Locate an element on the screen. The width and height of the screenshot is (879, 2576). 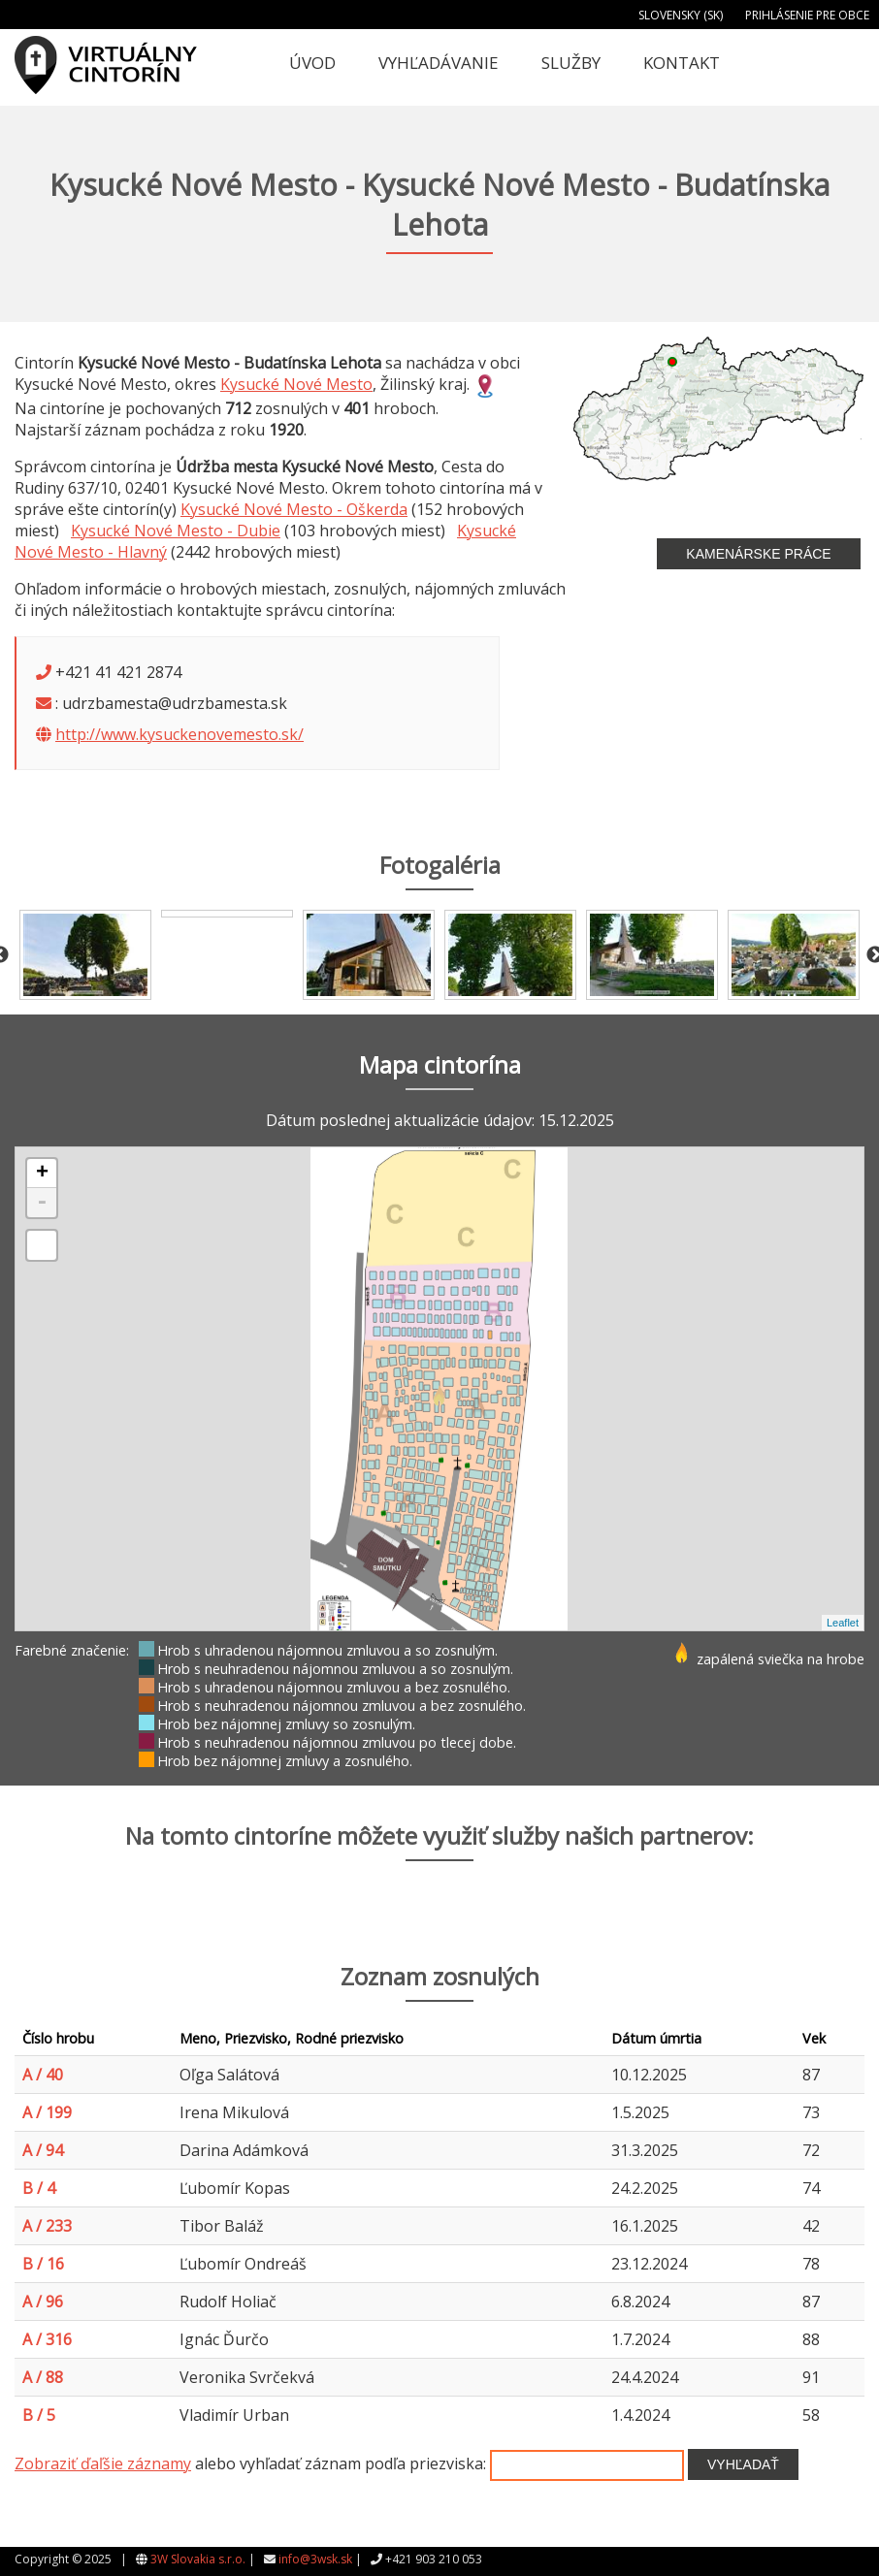
Vyhľadať is located at coordinates (743, 2464).